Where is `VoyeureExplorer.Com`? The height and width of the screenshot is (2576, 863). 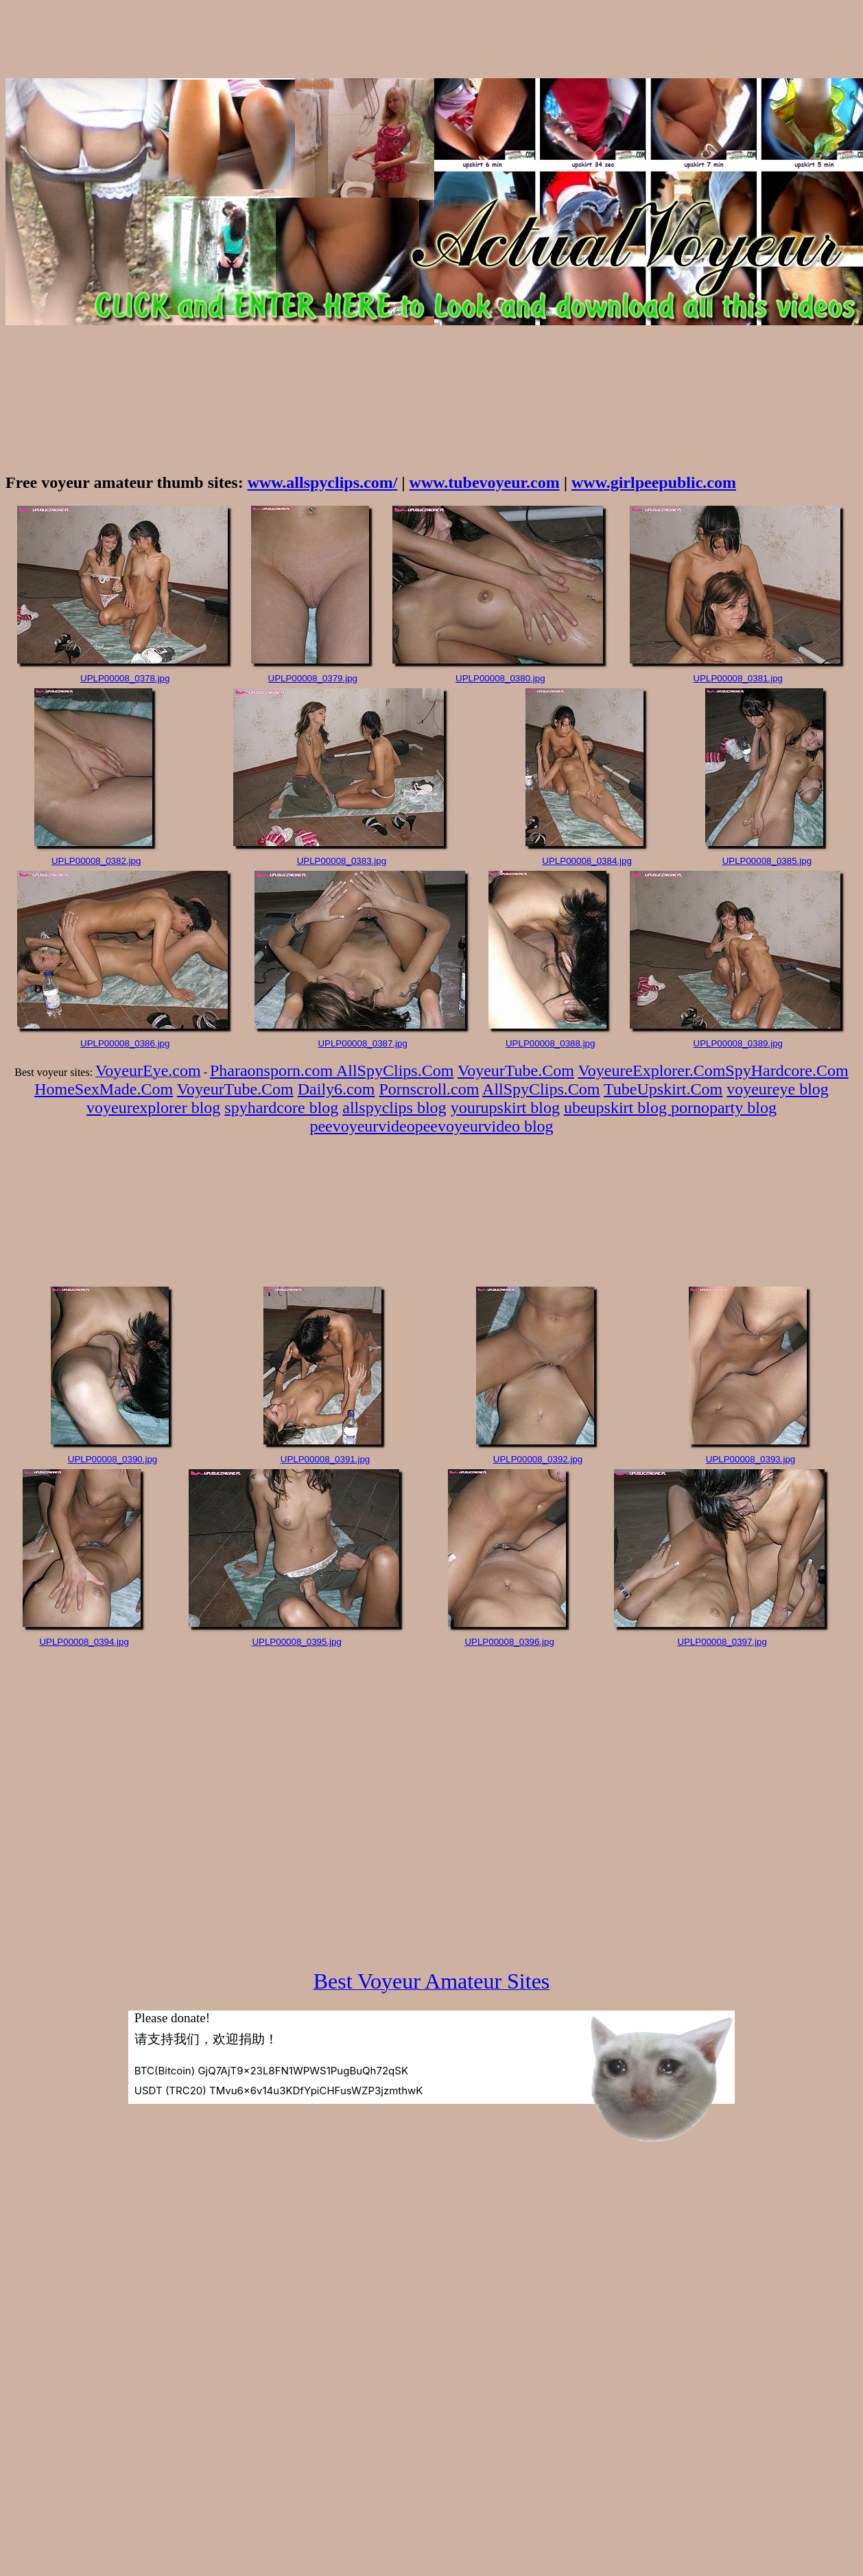
VoyeureExplorer.Com is located at coordinates (652, 1070).